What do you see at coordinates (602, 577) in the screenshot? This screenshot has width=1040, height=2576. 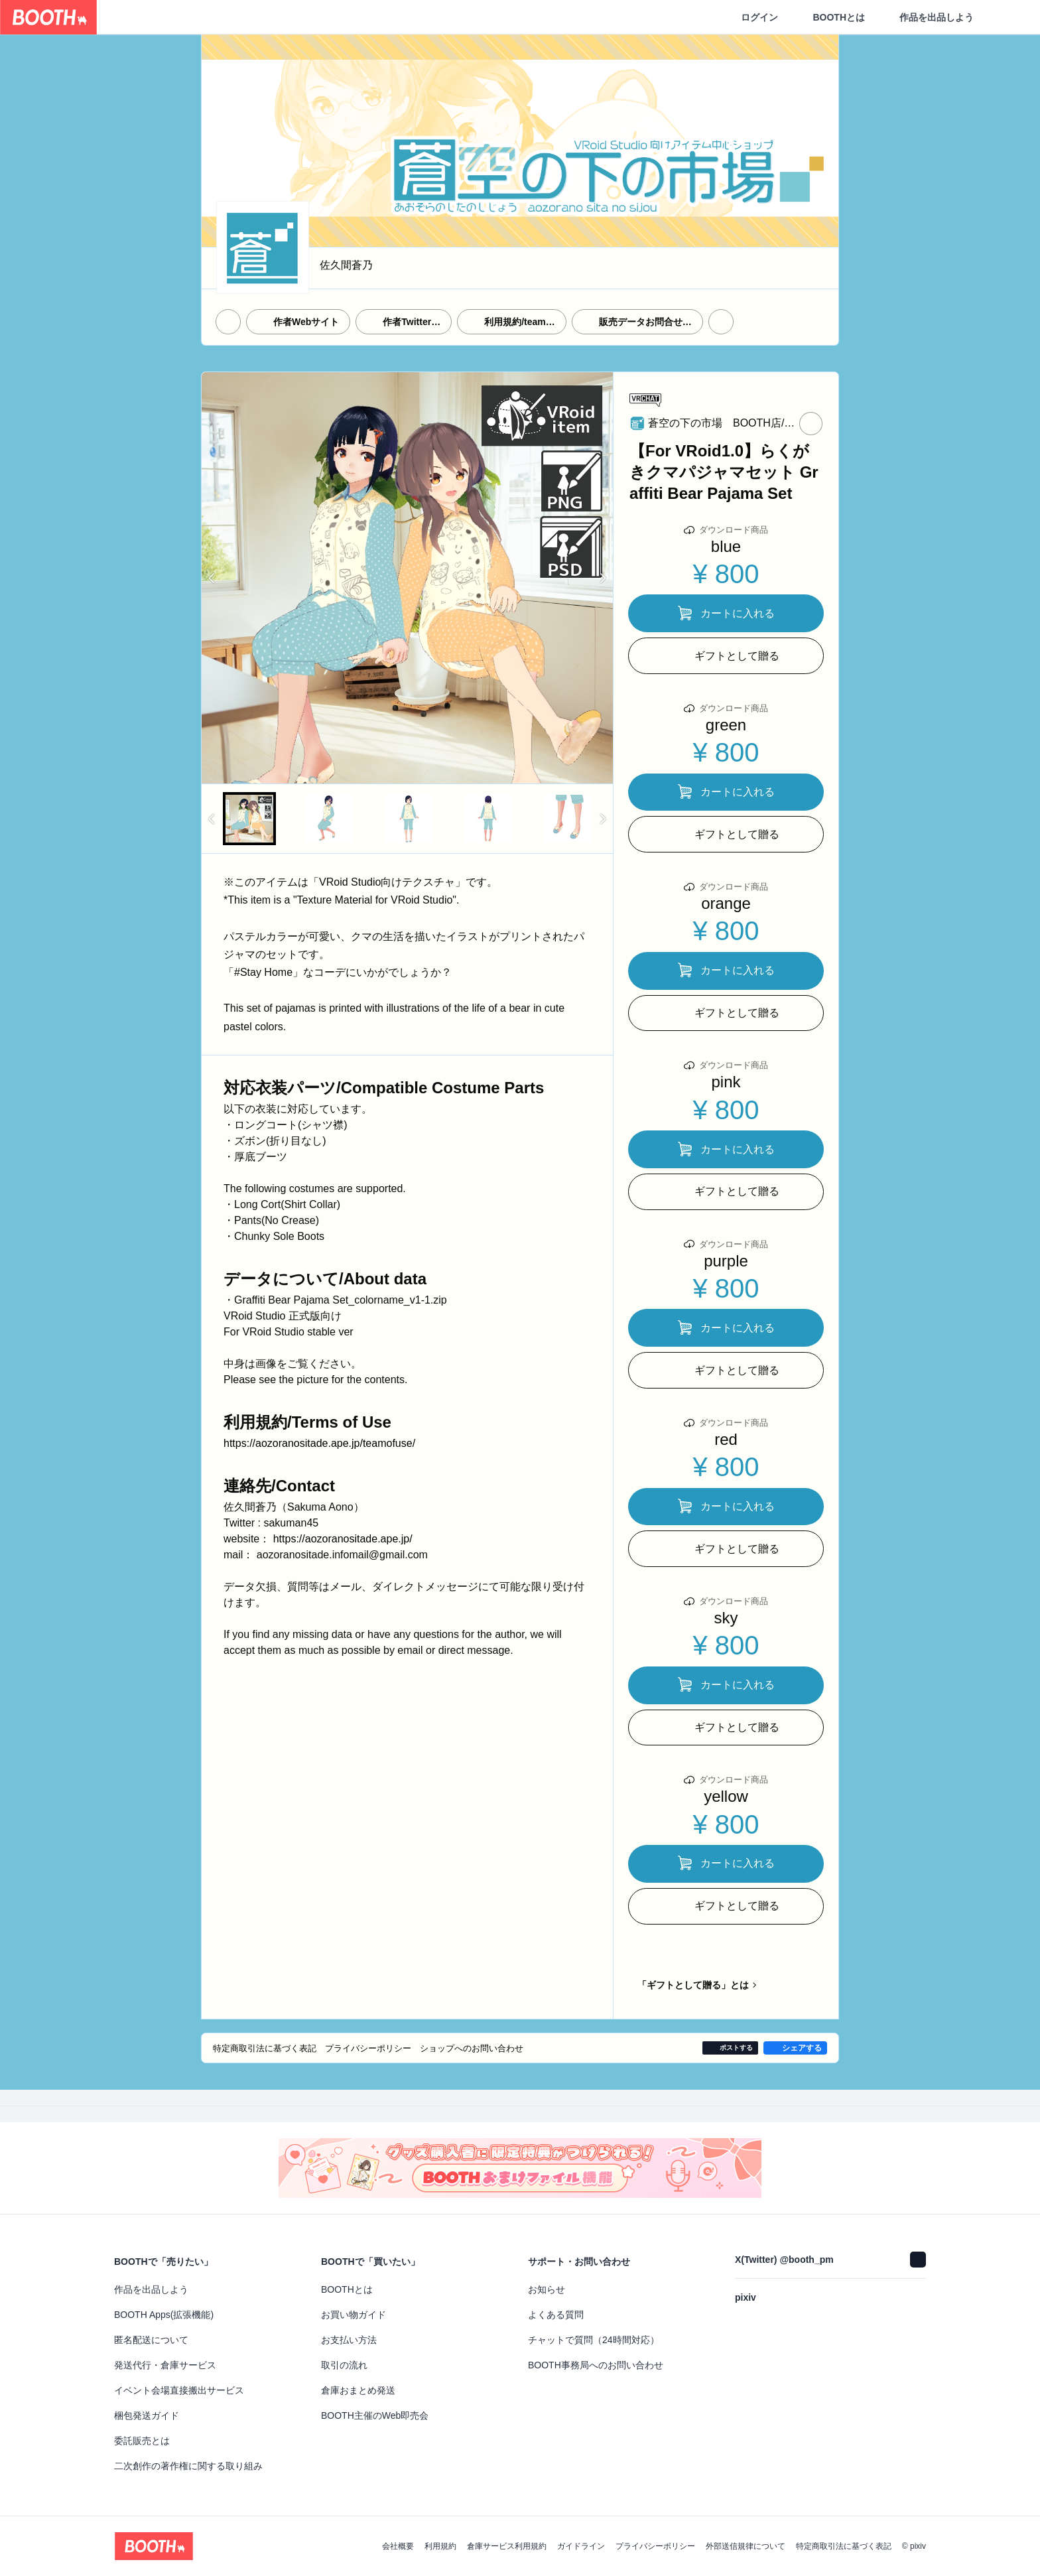 I see `Next` at bounding box center [602, 577].